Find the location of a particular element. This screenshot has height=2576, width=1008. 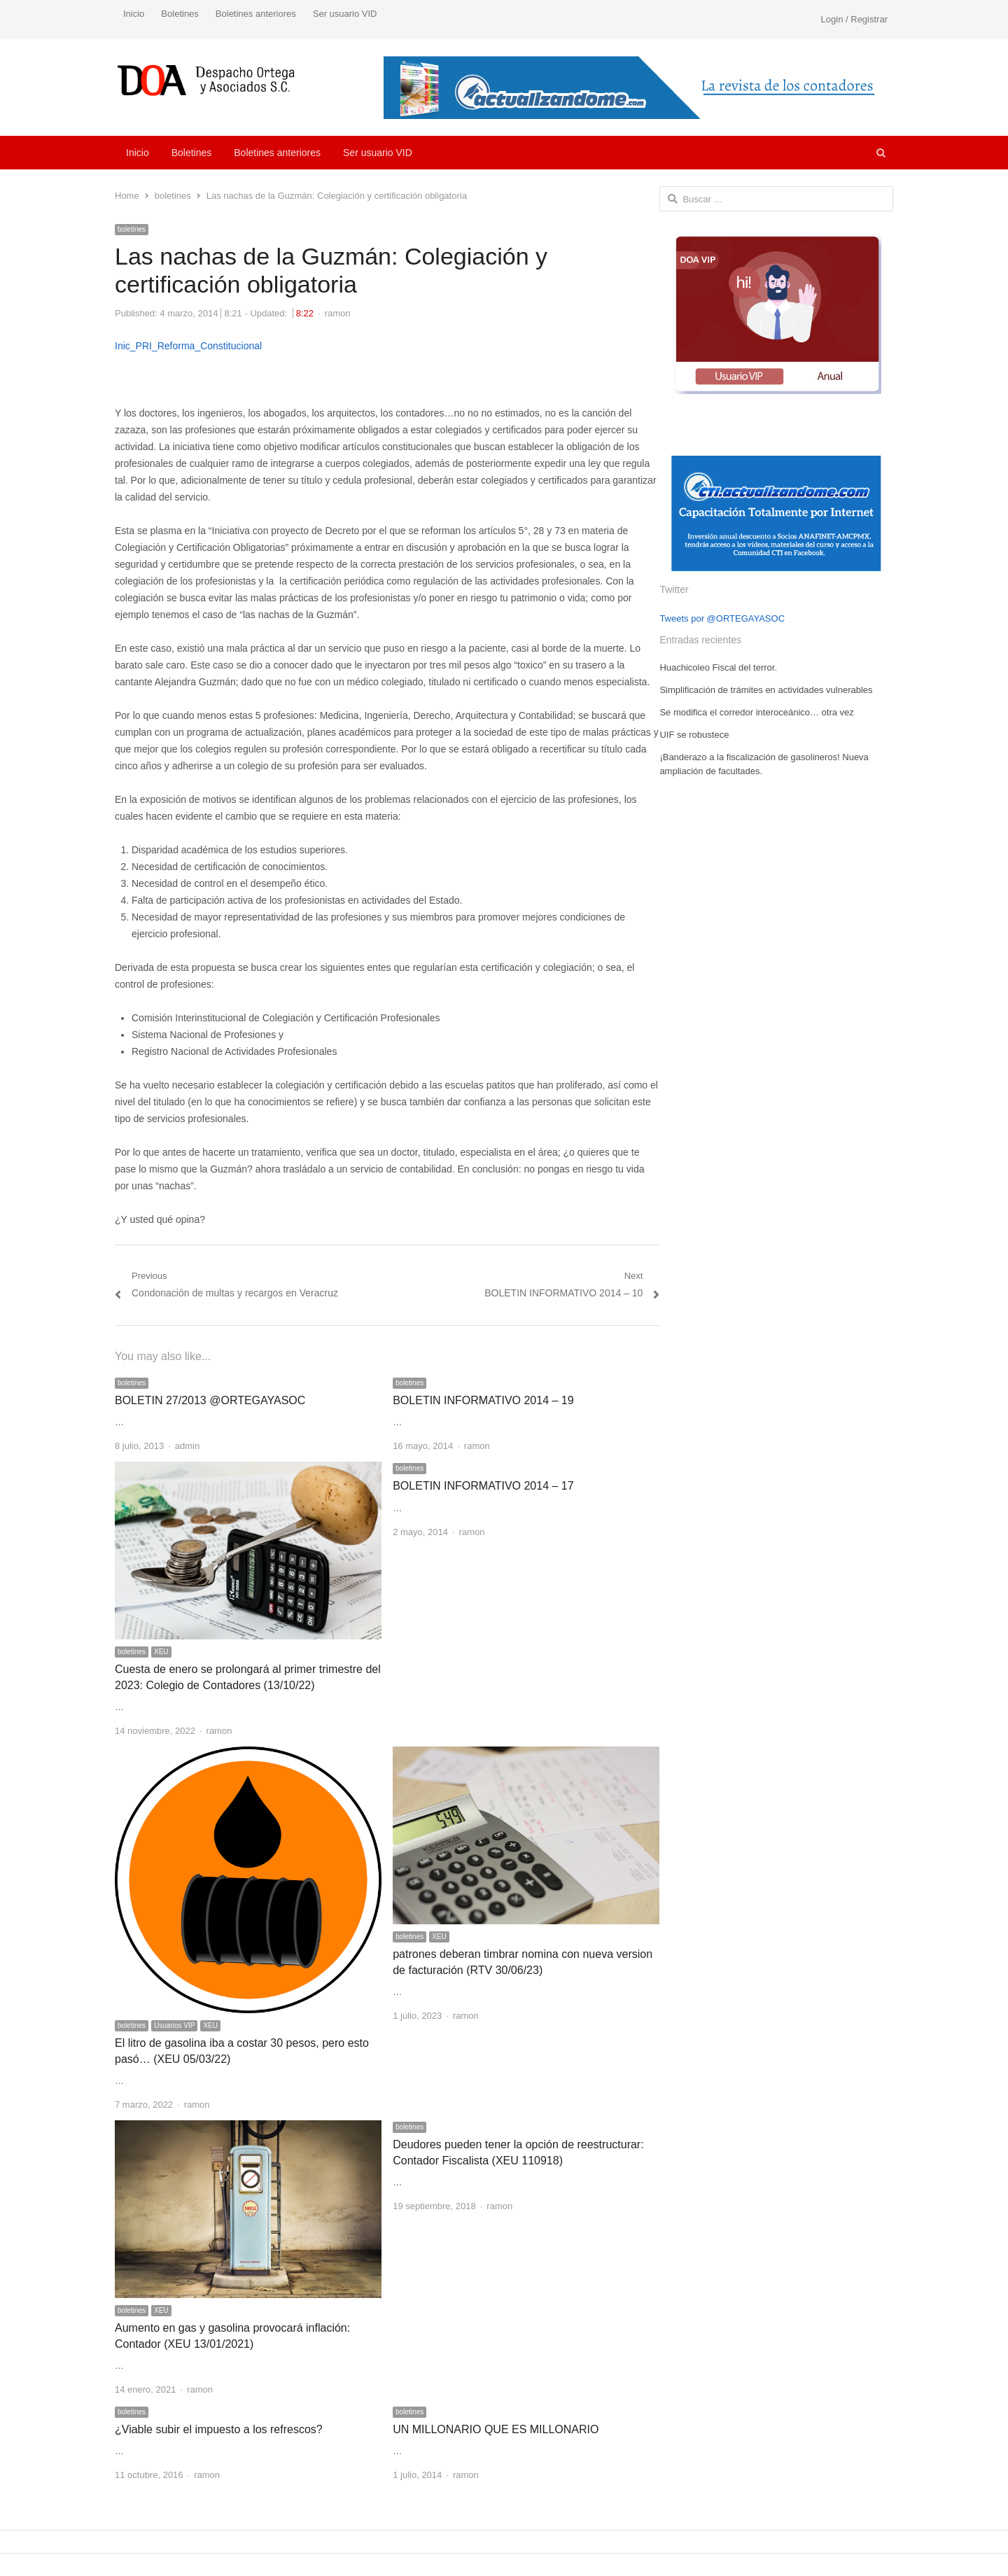

Tweets por @ORTEGAYASOC is located at coordinates (722, 618).